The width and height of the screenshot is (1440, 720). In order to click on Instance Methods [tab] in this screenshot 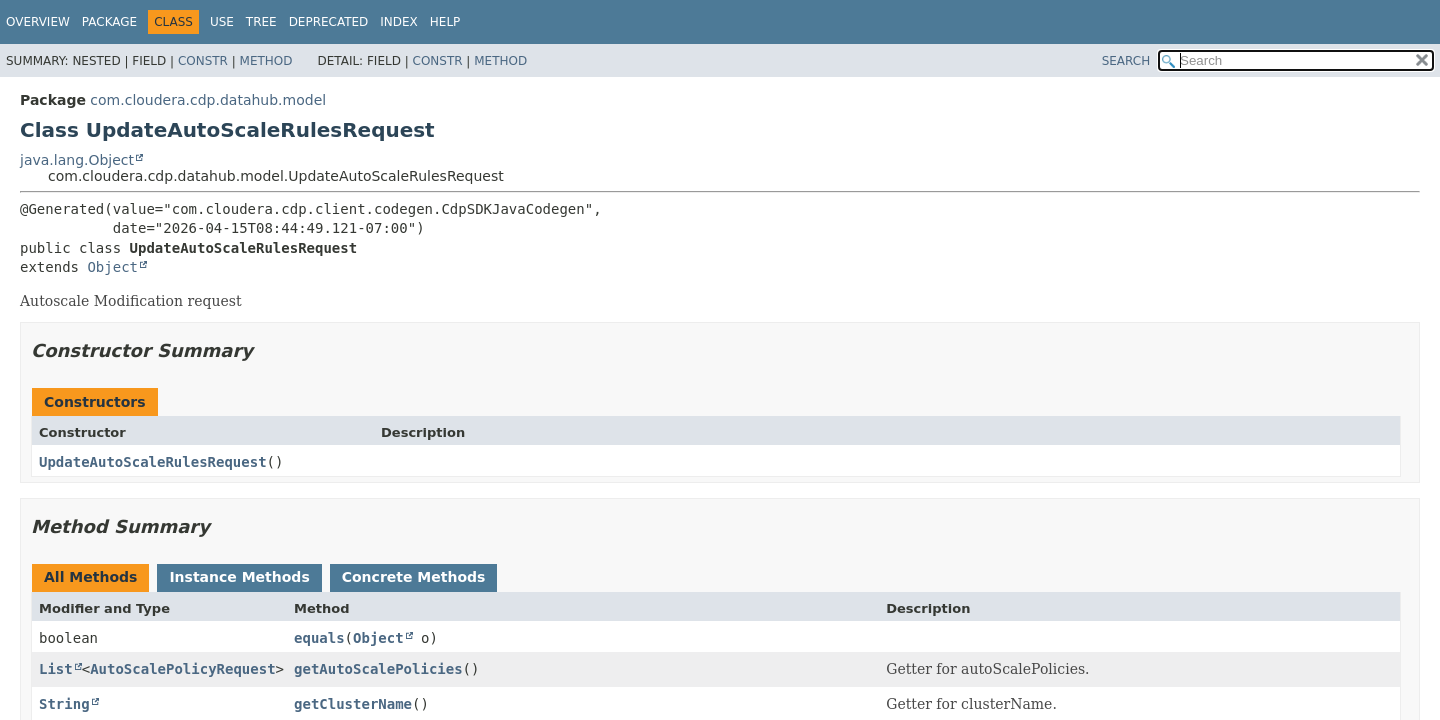, I will do `click(239, 577)`.